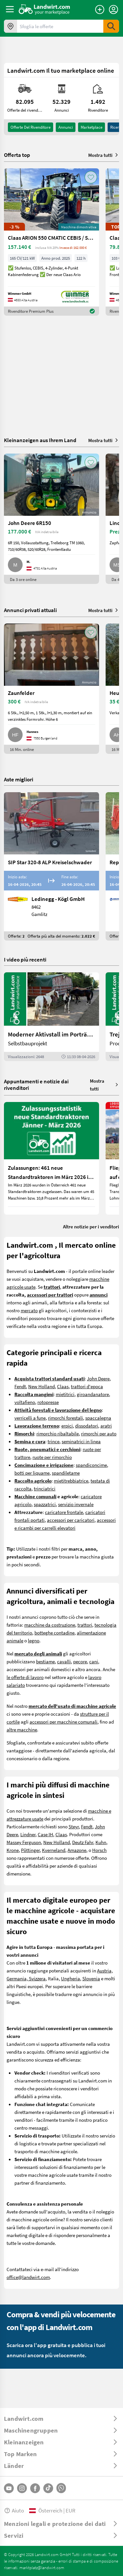 This screenshot has width=123, height=2576. Describe the element at coordinates (30, 127) in the screenshot. I see `Offerte del rivenditore` at that location.